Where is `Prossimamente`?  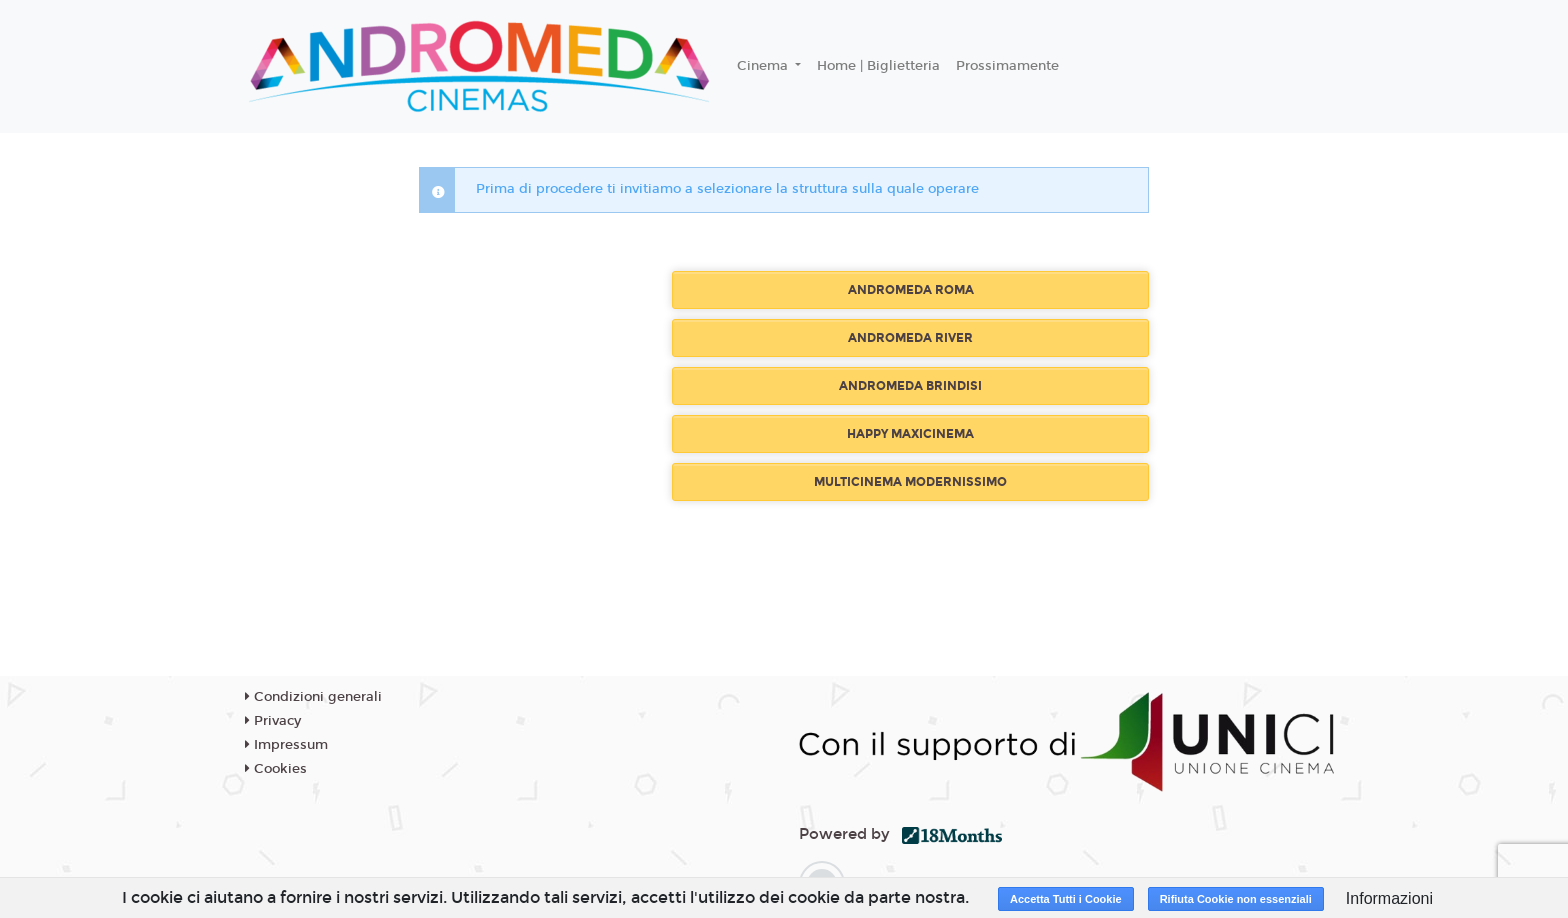 Prossimamente is located at coordinates (1007, 66).